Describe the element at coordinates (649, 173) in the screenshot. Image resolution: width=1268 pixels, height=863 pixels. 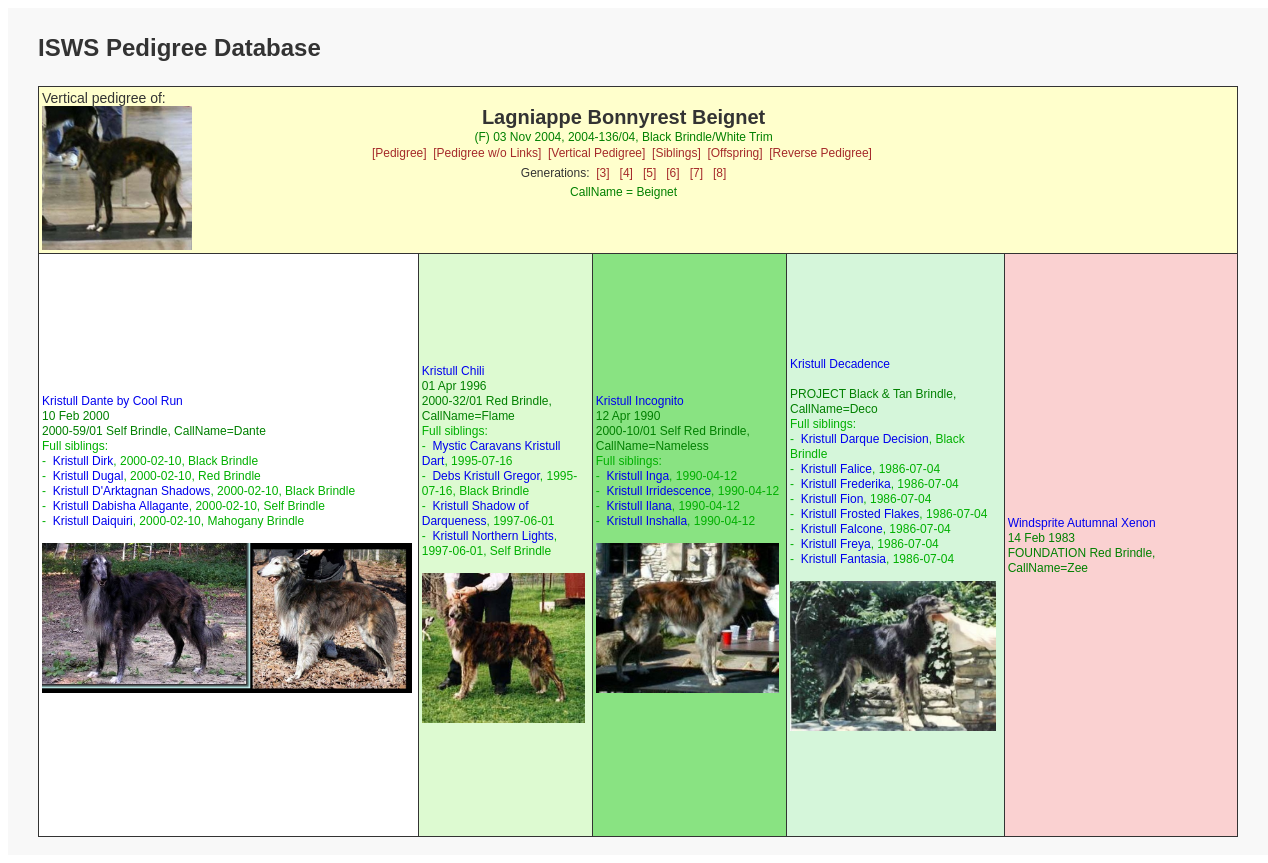
I see `[5]` at that location.